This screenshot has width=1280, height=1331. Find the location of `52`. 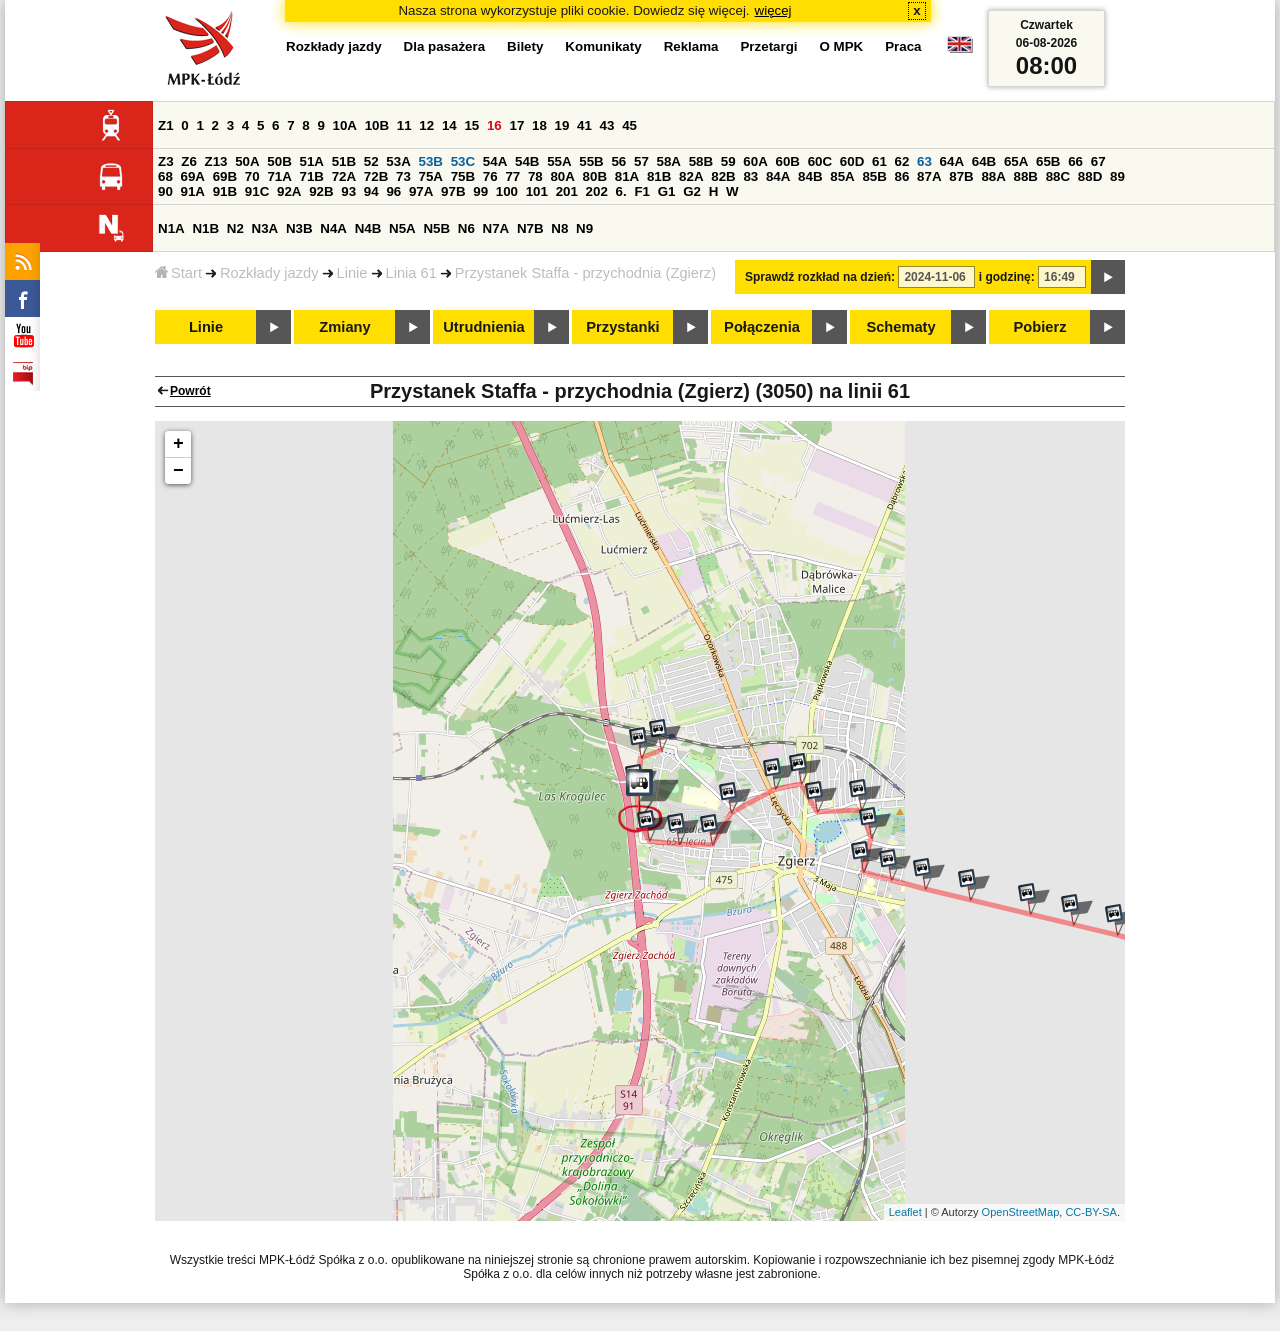

52 is located at coordinates (371, 161).